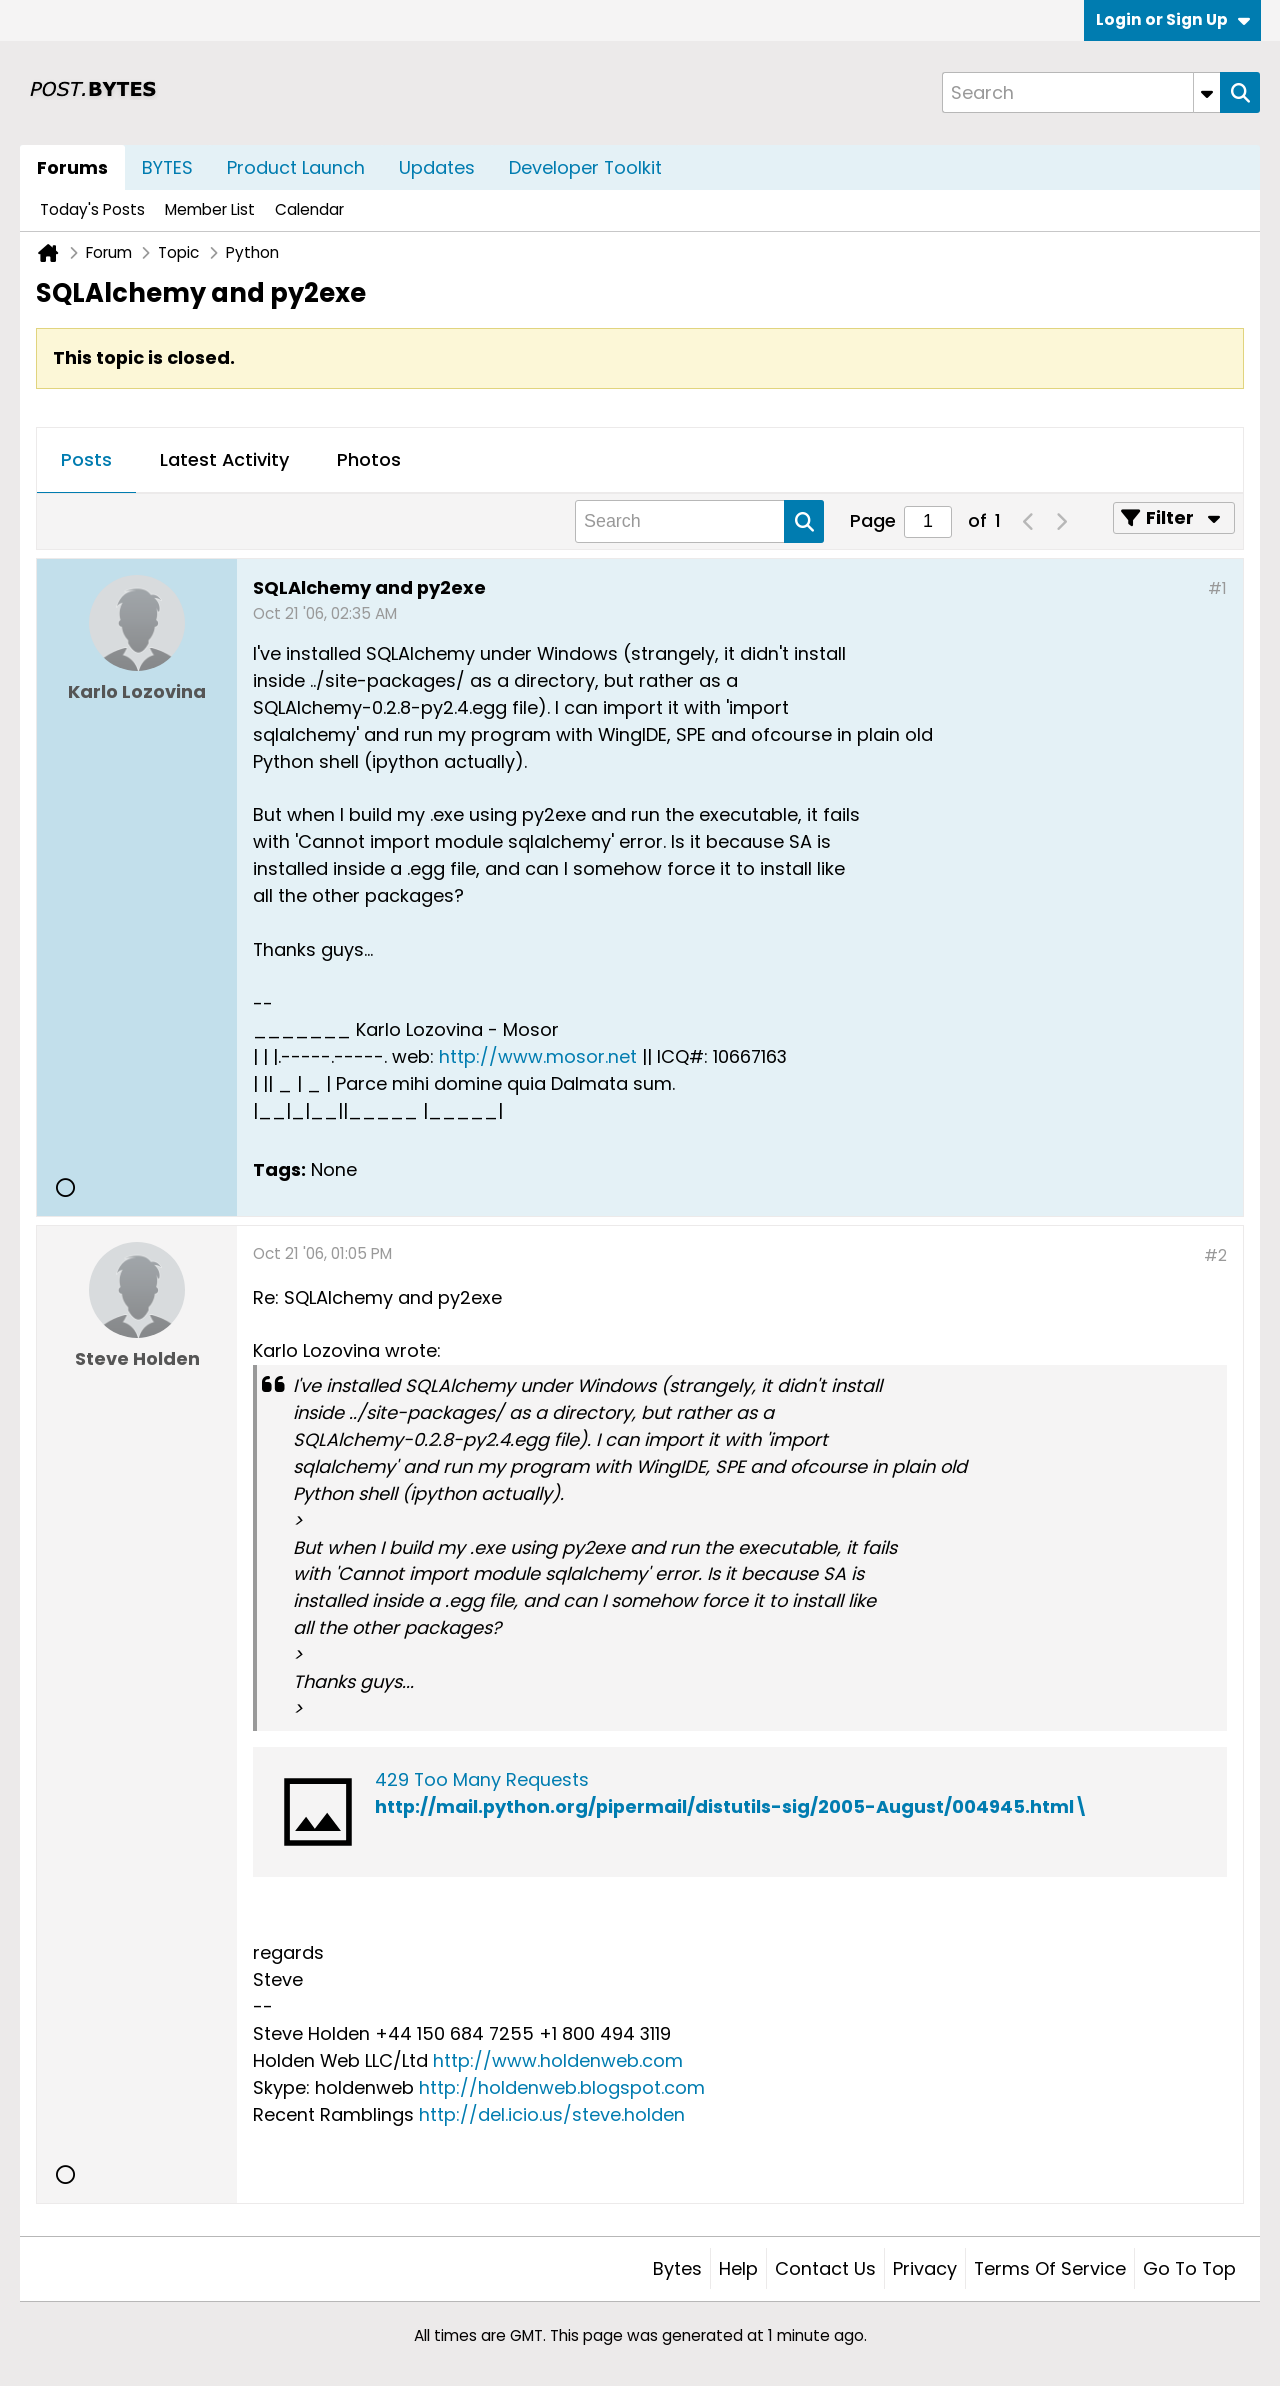 The width and height of the screenshot is (1280, 2386). Describe the element at coordinates (72, 167) in the screenshot. I see `Forums` at that location.